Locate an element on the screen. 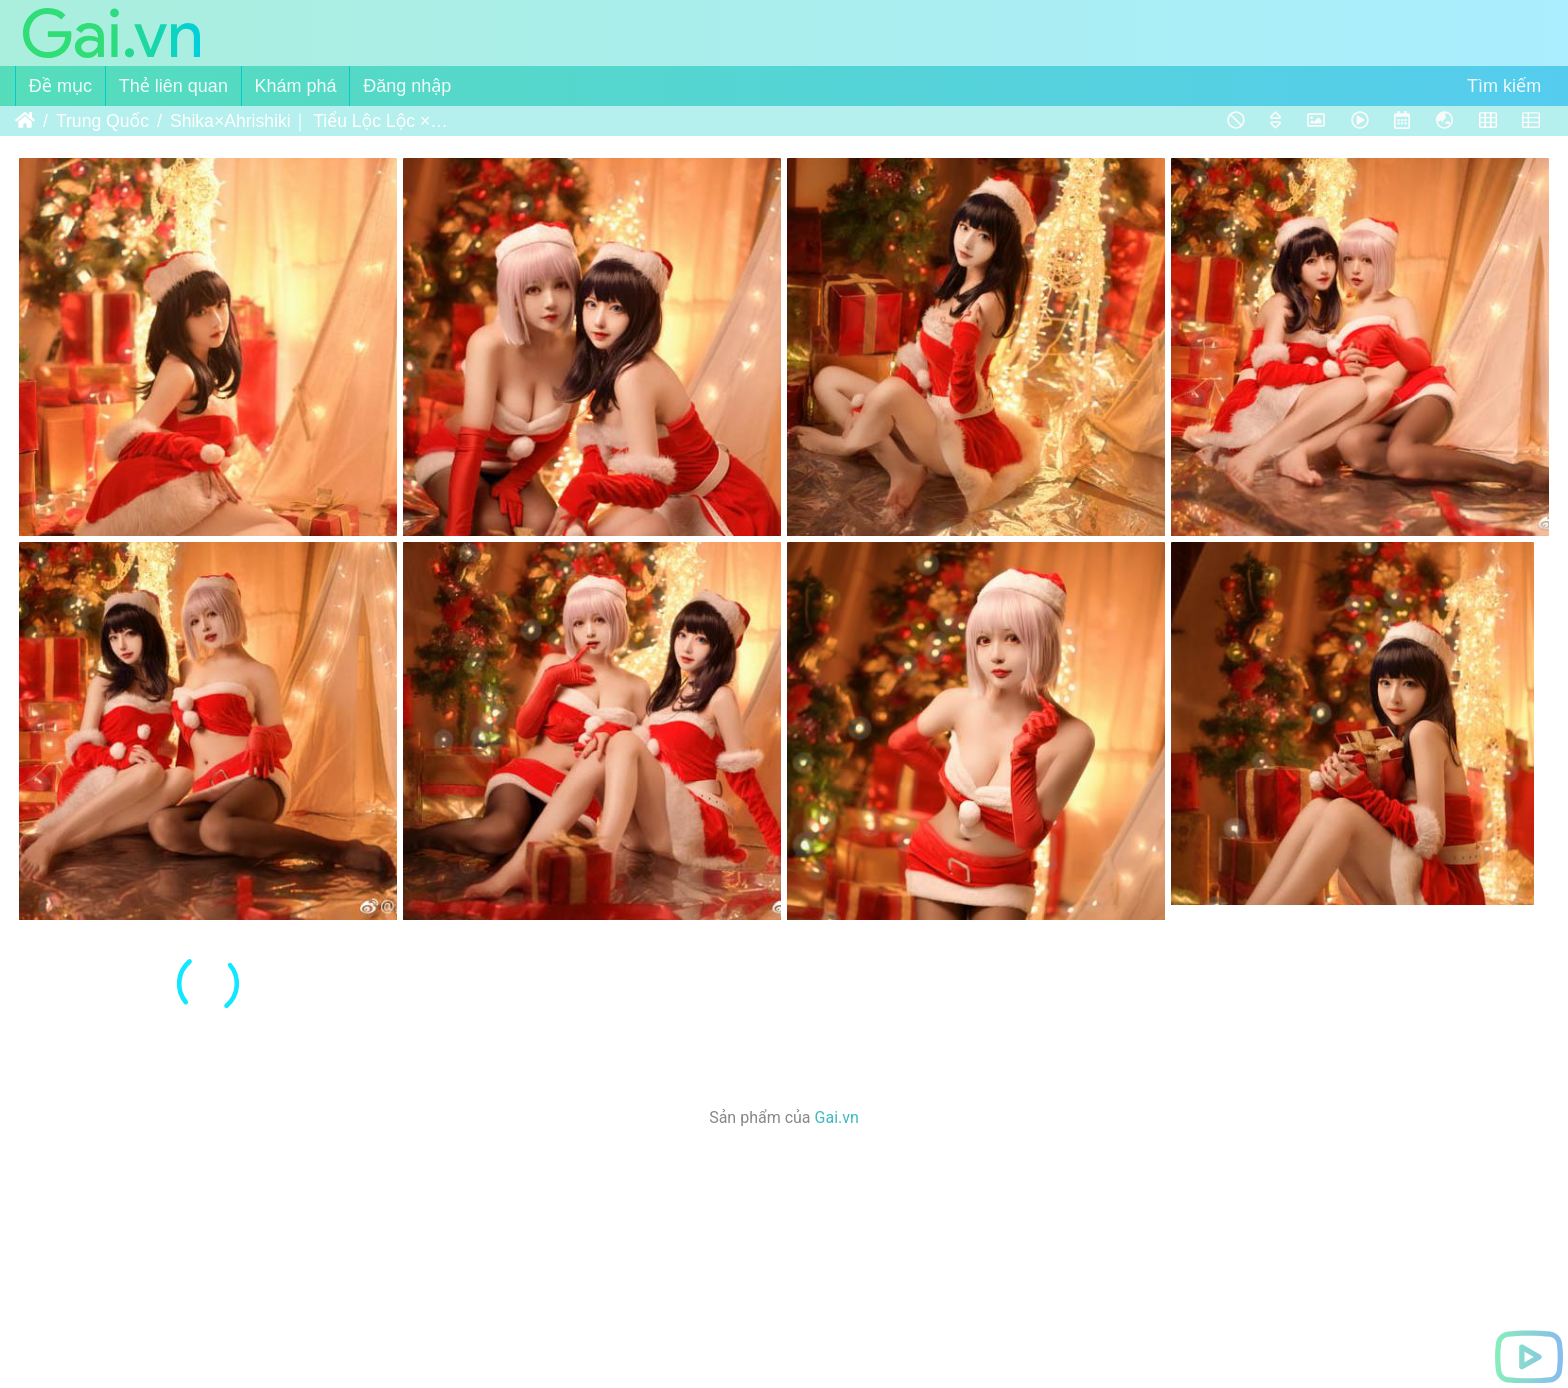 This screenshot has width=1568, height=1388. Đề mục is located at coordinates (60, 86).